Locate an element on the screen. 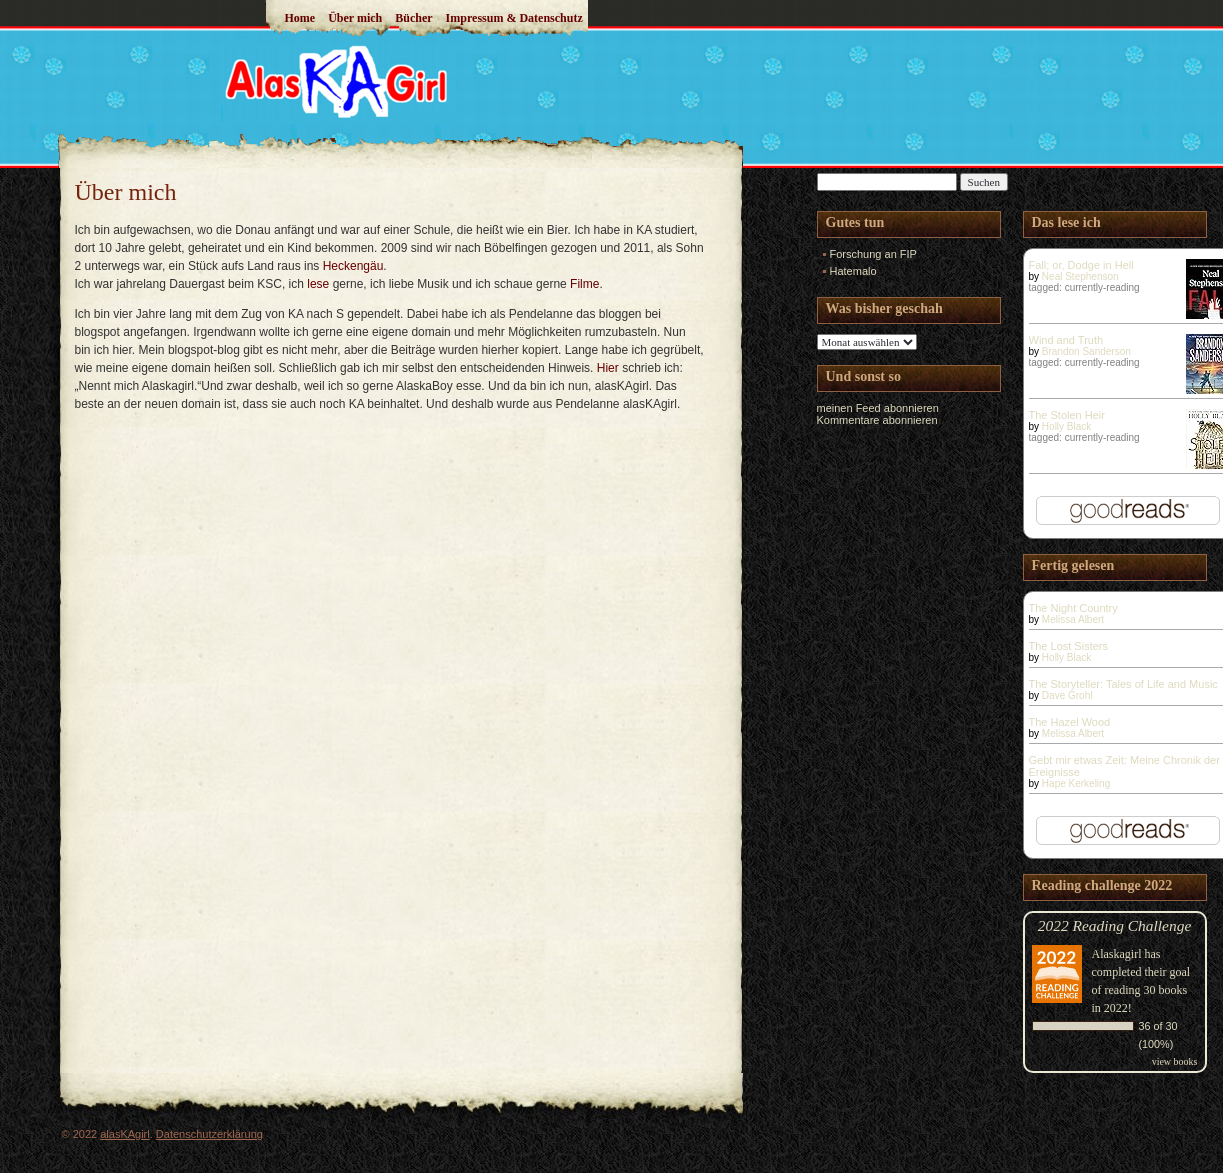 The width and height of the screenshot is (1223, 1173). Impressum & Datenschutz is located at coordinates (514, 18).